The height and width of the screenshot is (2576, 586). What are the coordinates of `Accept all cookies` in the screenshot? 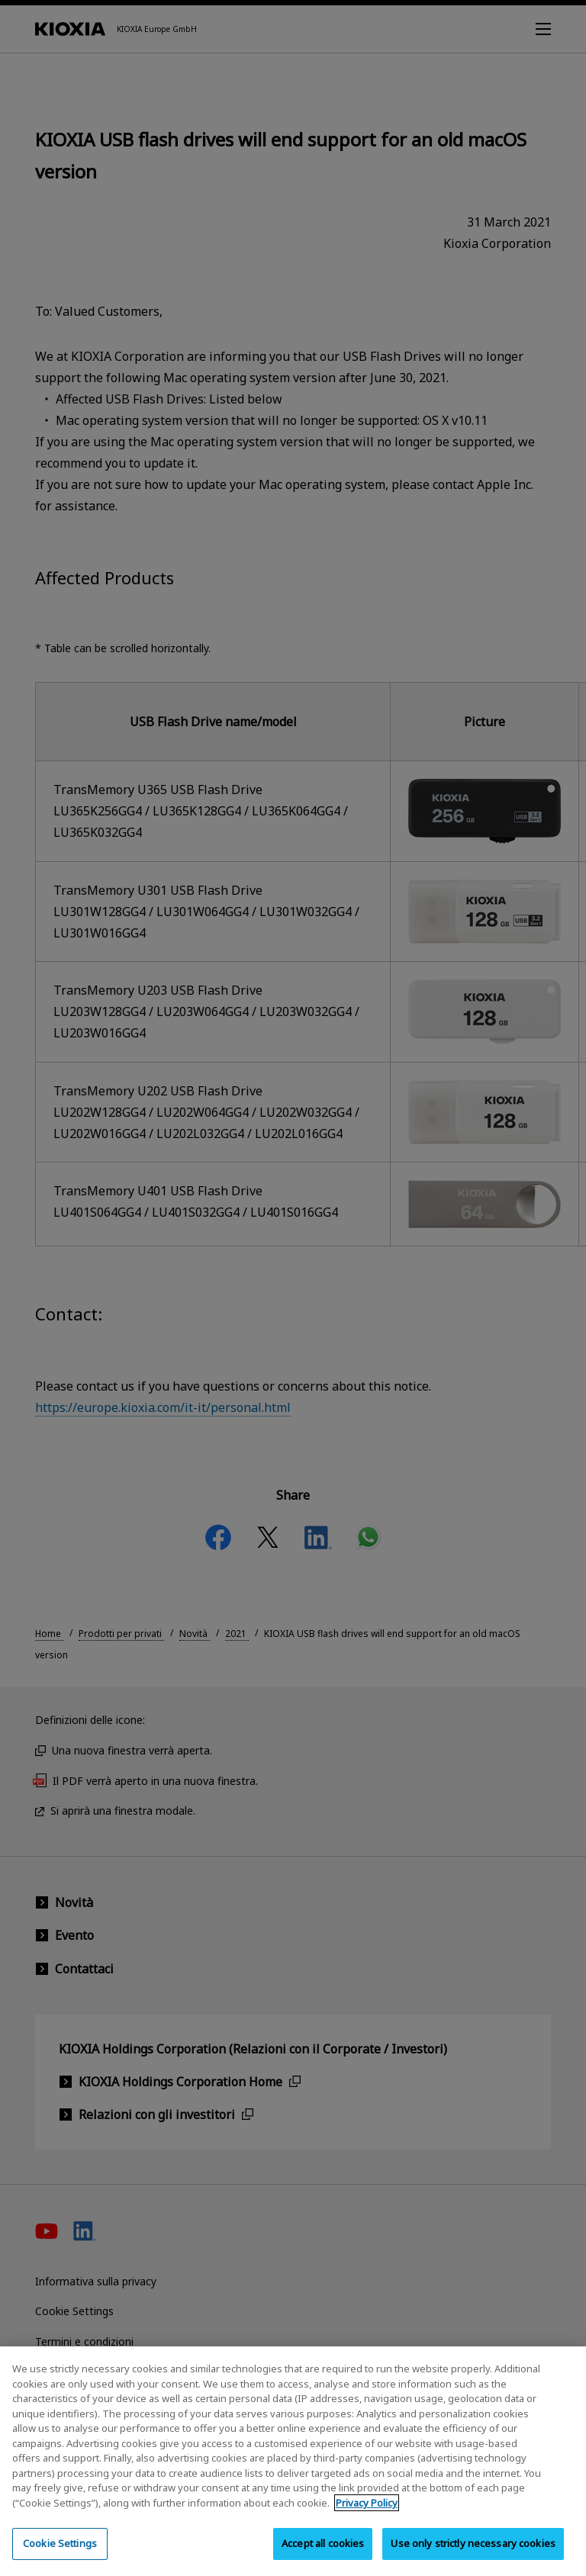 It's located at (323, 2556).